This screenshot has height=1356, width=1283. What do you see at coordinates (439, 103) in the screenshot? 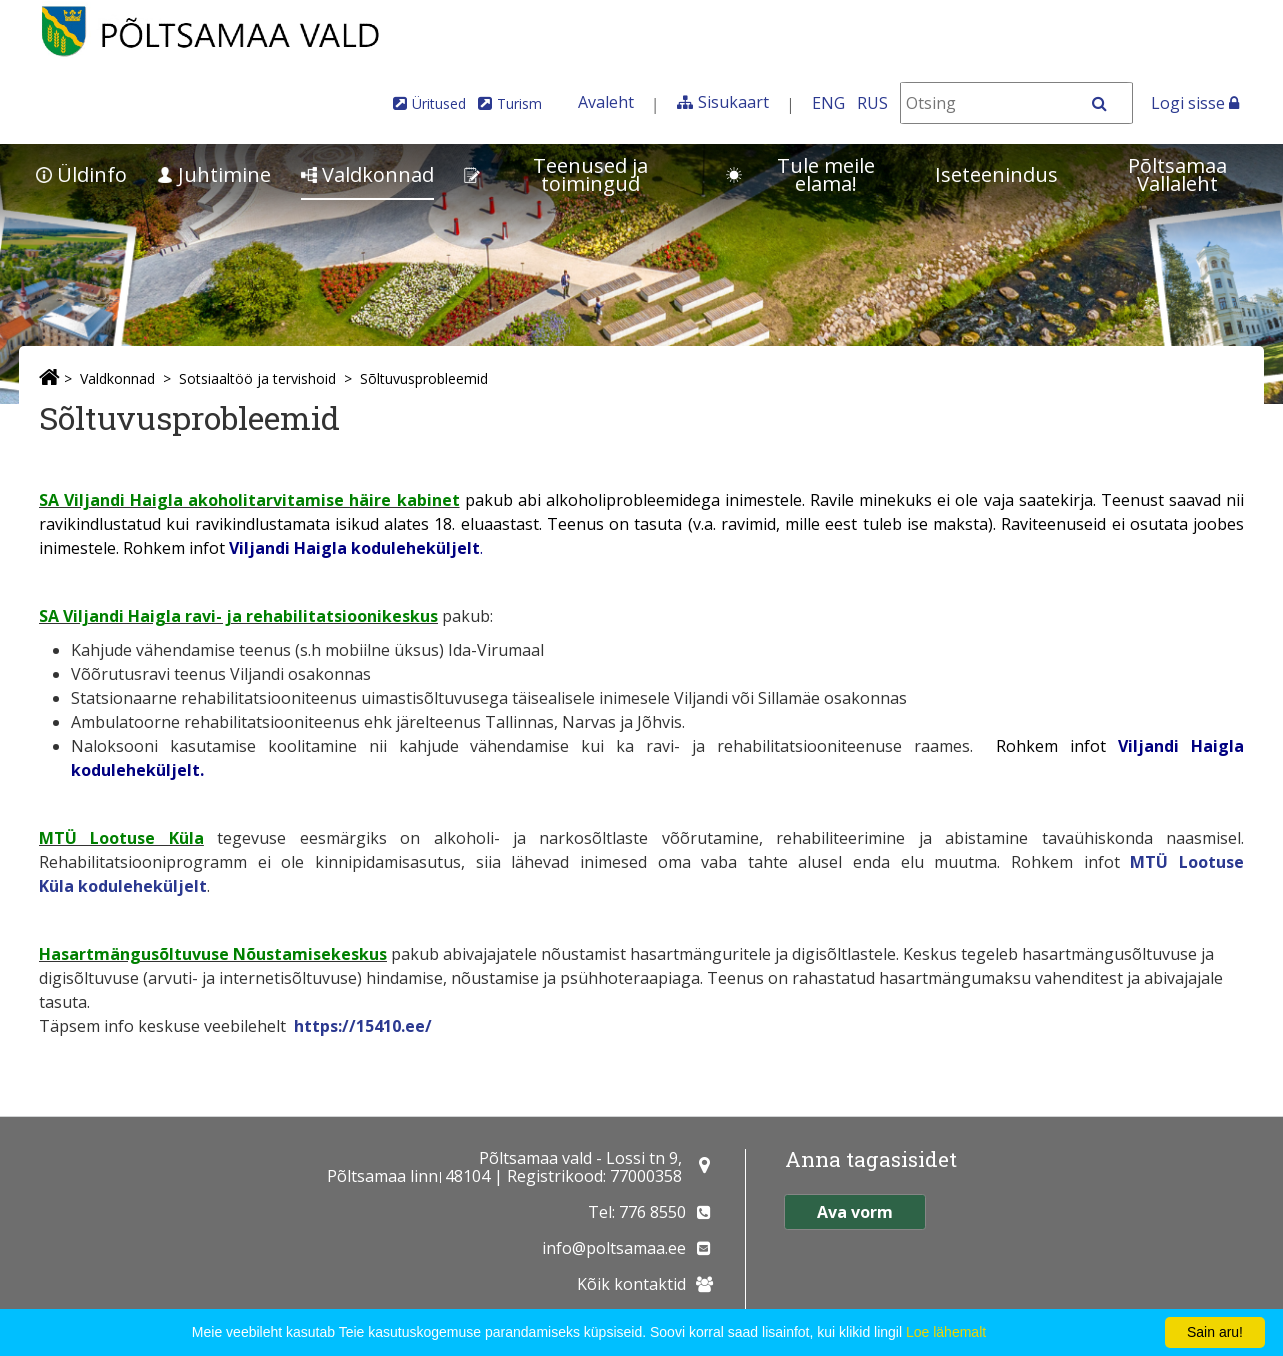
I see `Üritused` at bounding box center [439, 103].